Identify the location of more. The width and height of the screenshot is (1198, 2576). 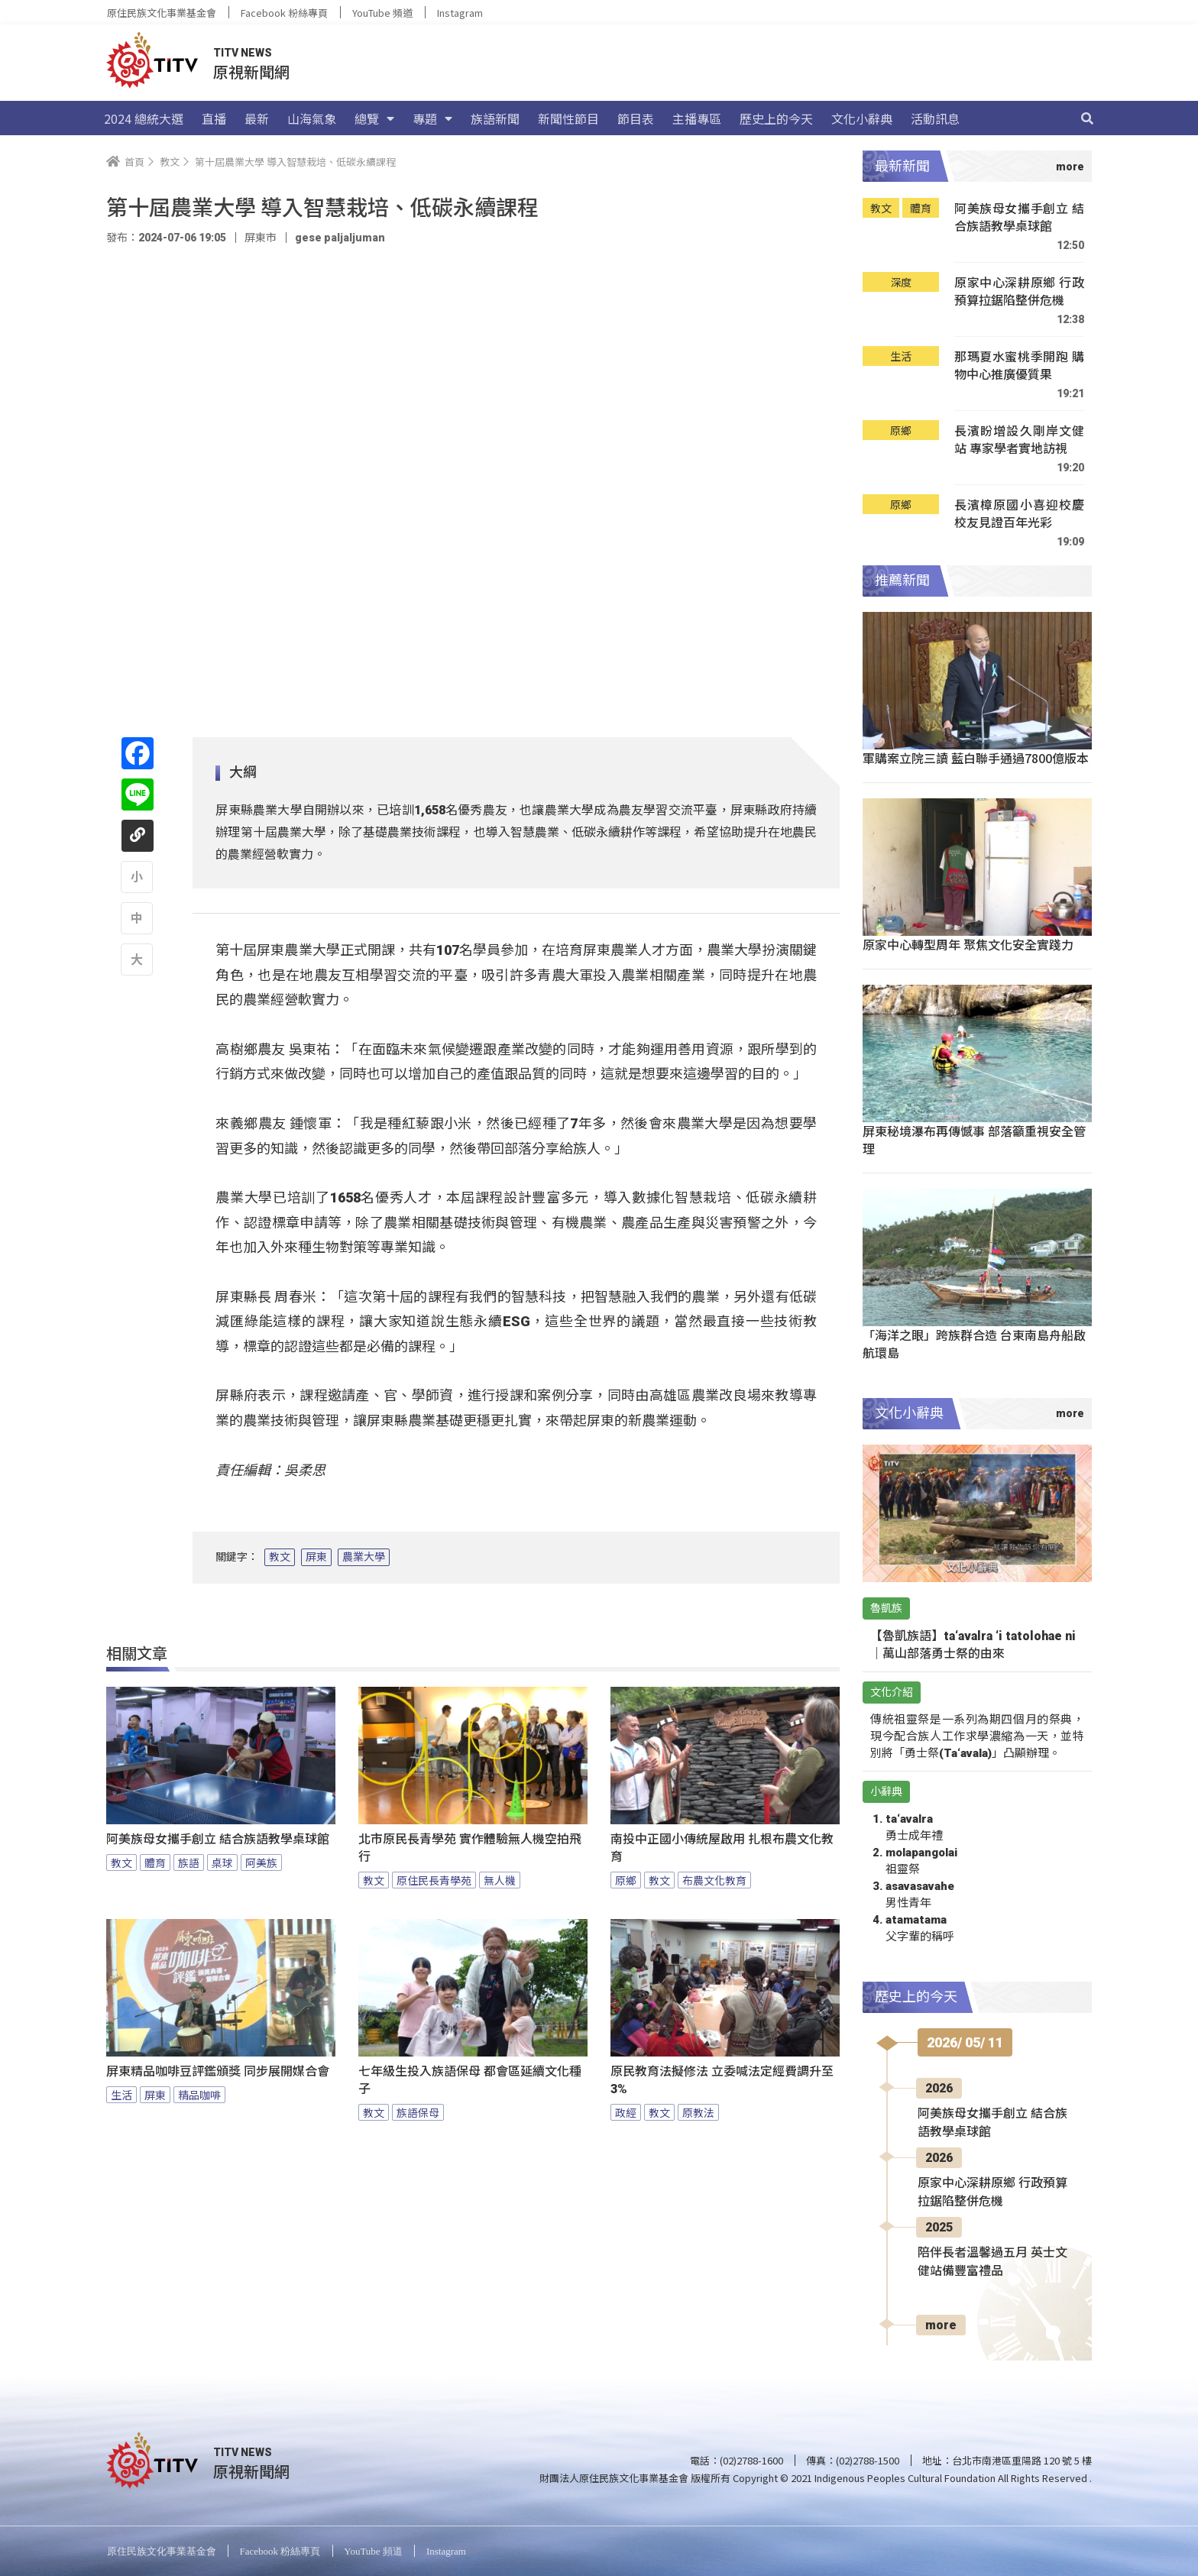
(941, 2325).